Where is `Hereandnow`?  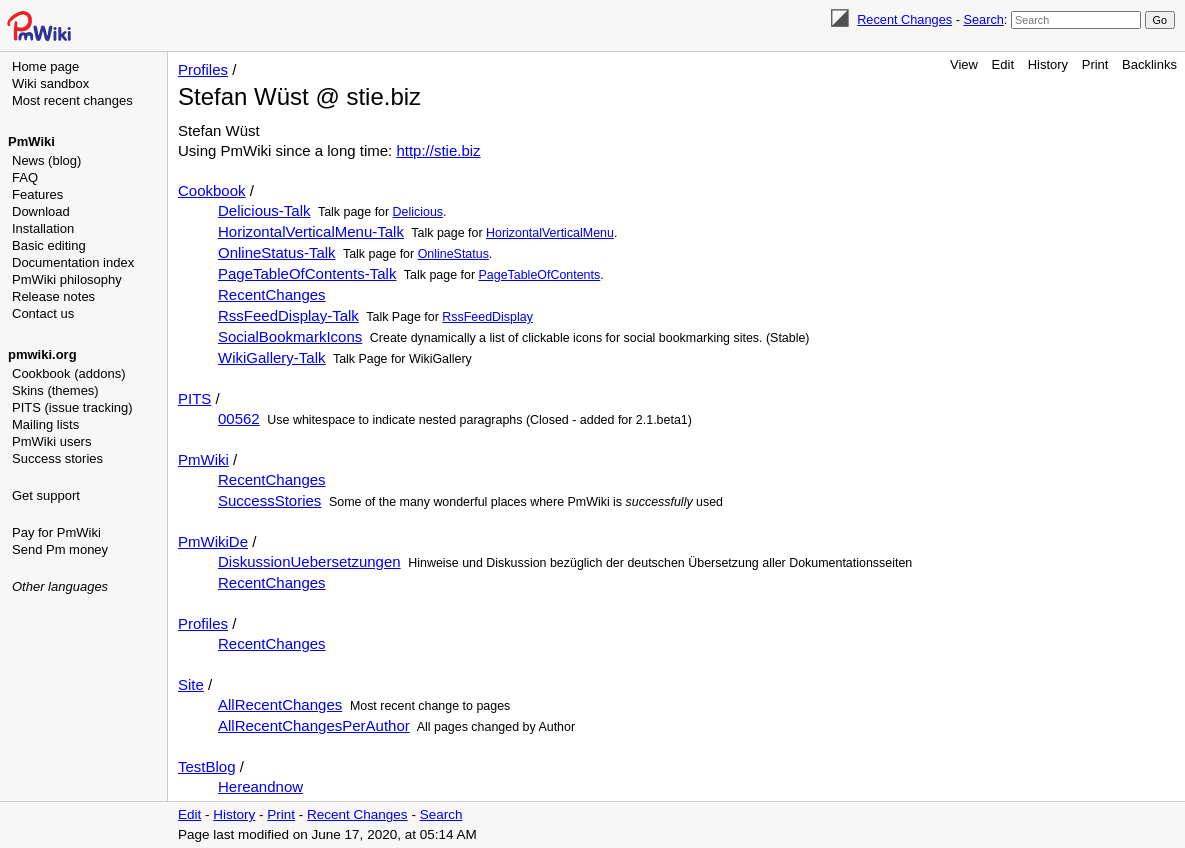 Hereandnow is located at coordinates (260, 786).